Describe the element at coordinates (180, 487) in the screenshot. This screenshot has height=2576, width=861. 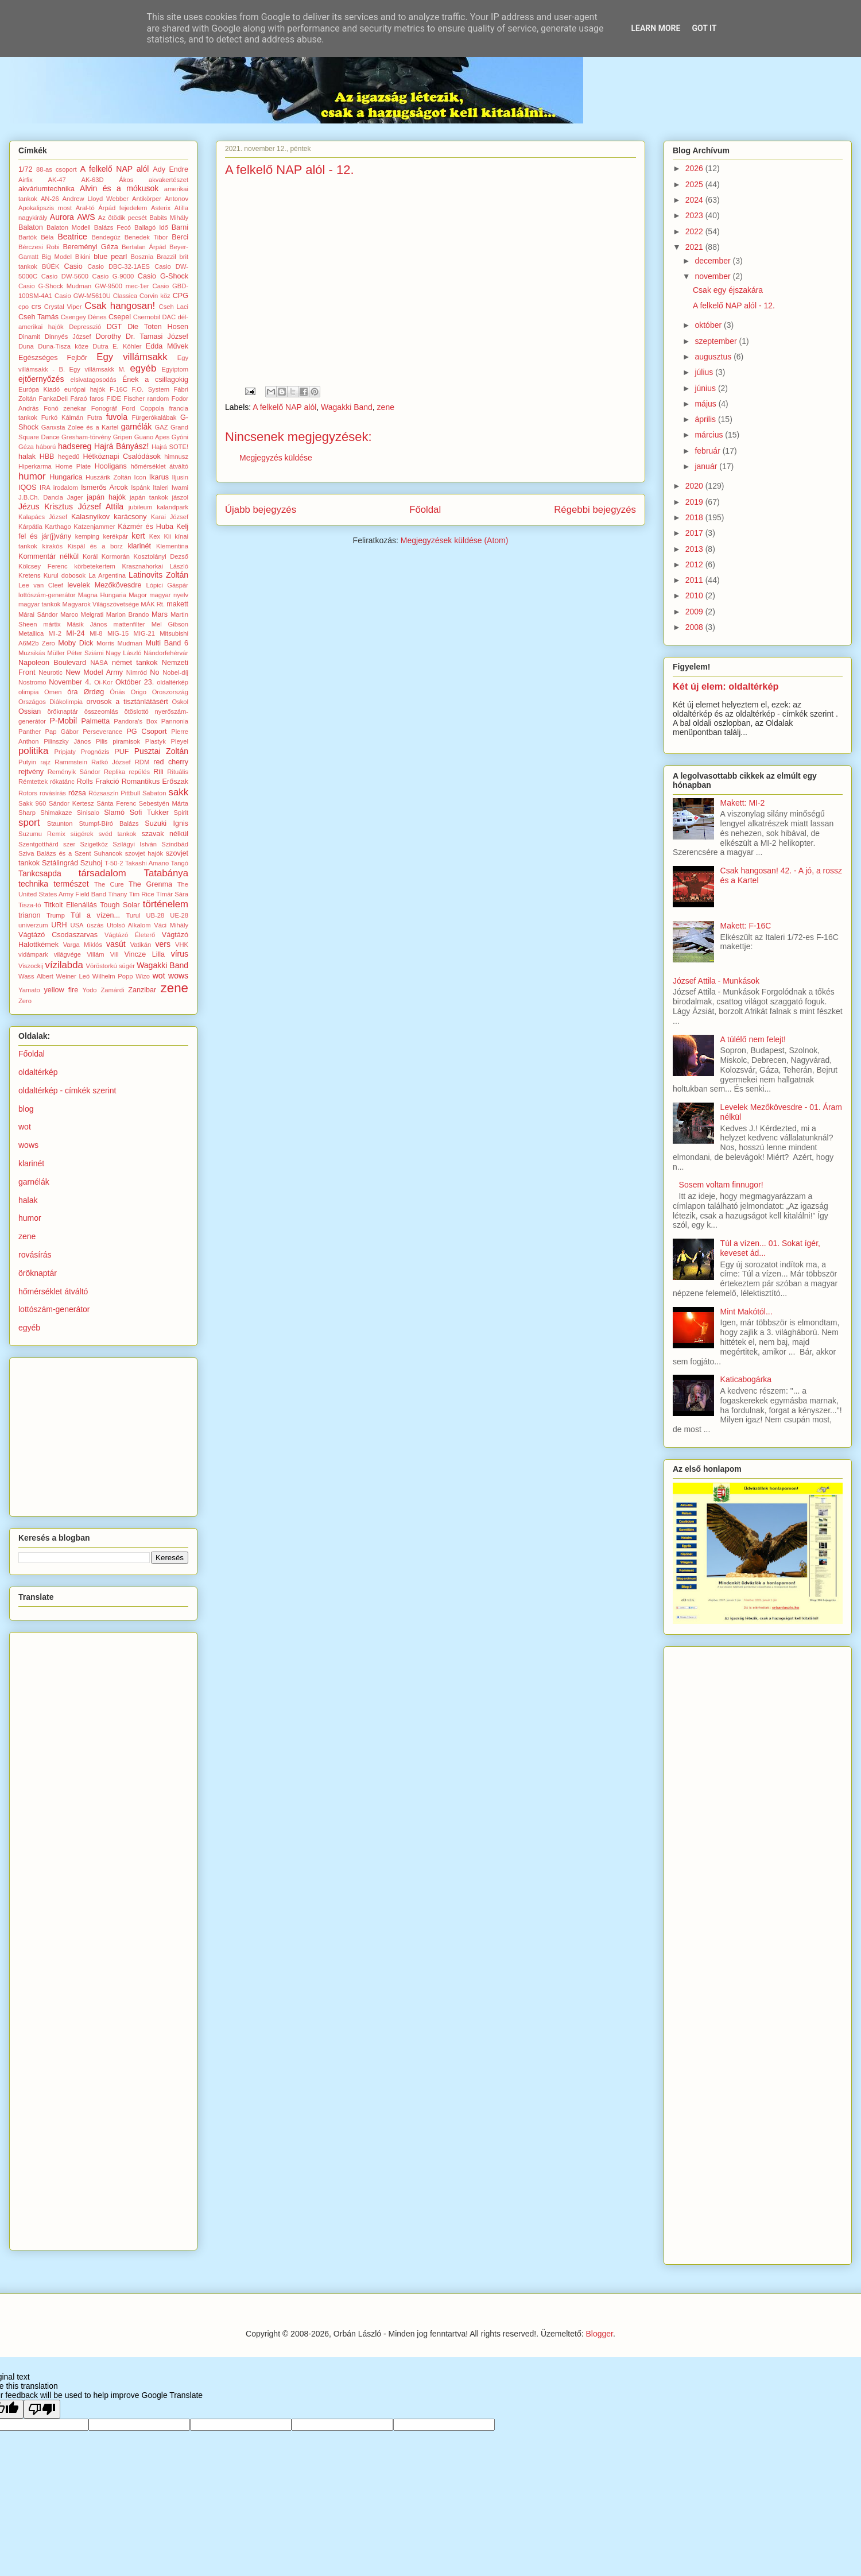
I see `Iwami` at that location.